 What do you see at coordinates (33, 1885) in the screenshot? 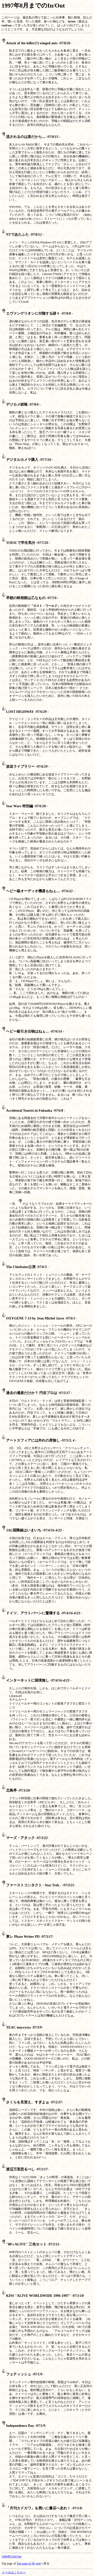
I see `ファーストコンタクト - Star Trek -` at bounding box center [33, 1885].